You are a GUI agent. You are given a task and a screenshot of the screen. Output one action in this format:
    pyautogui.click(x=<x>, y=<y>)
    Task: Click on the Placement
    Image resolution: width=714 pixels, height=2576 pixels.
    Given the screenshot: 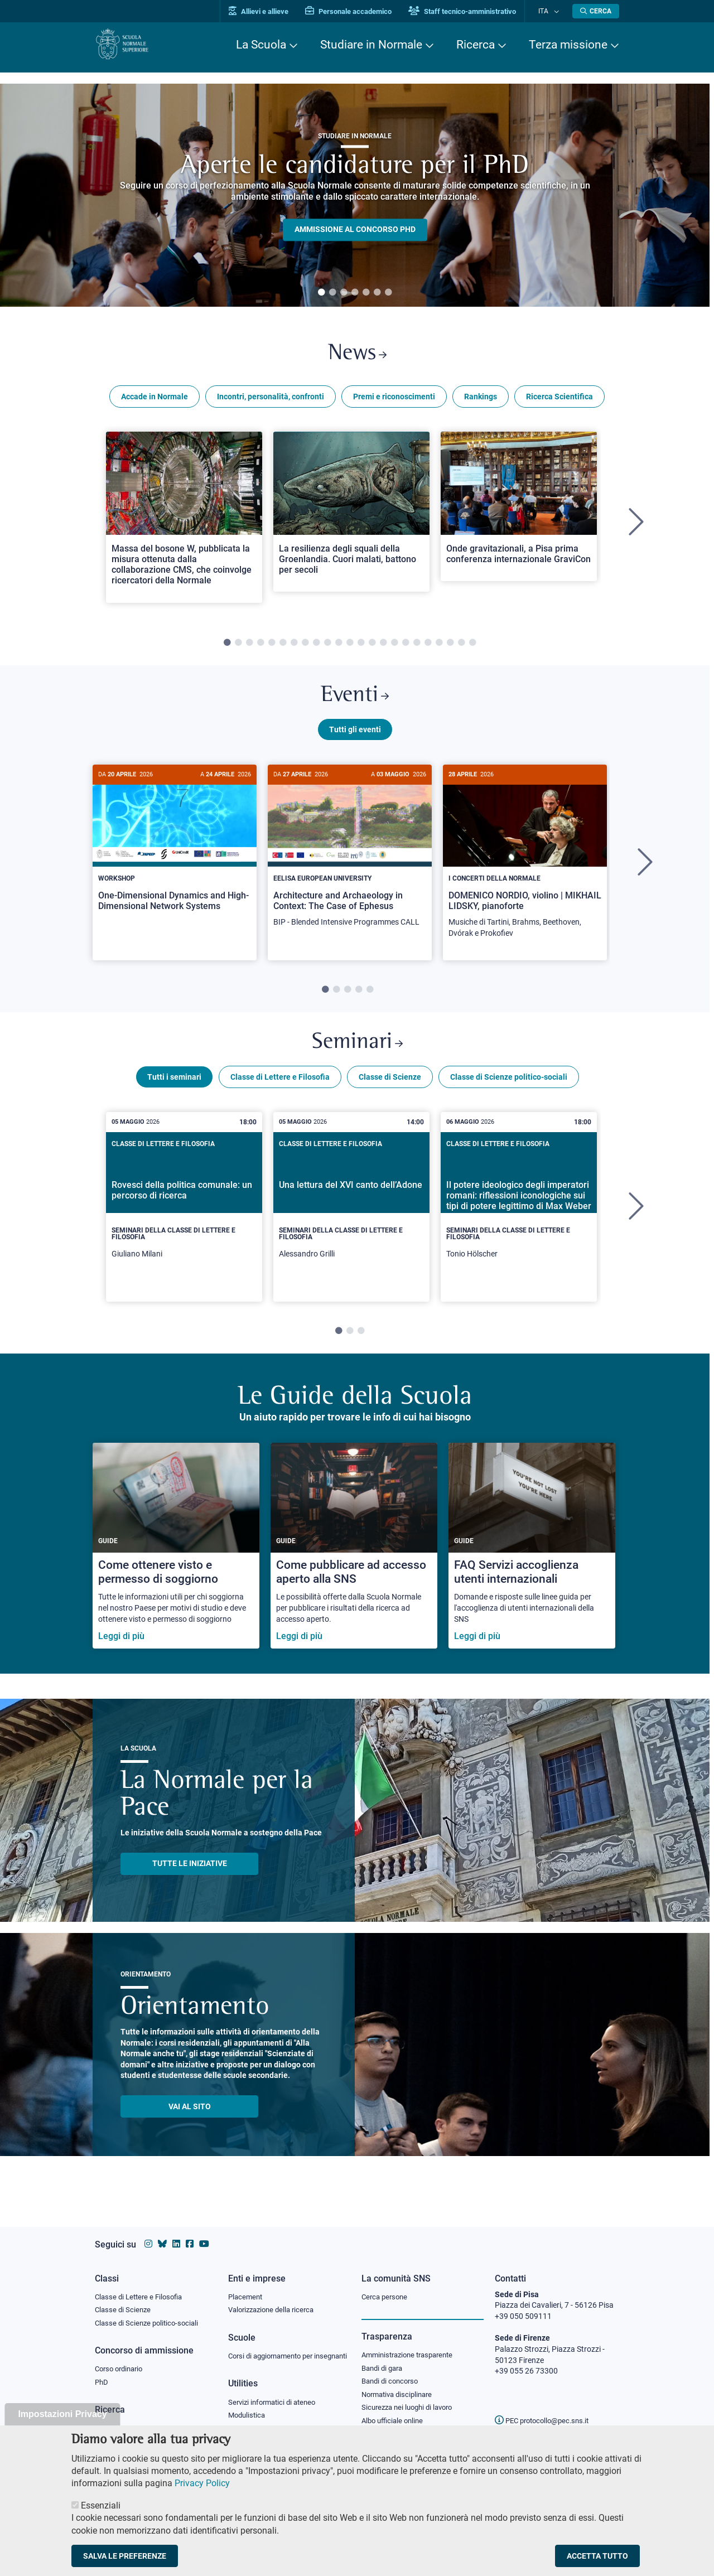 What is the action you would take?
    pyautogui.click(x=246, y=2286)
    